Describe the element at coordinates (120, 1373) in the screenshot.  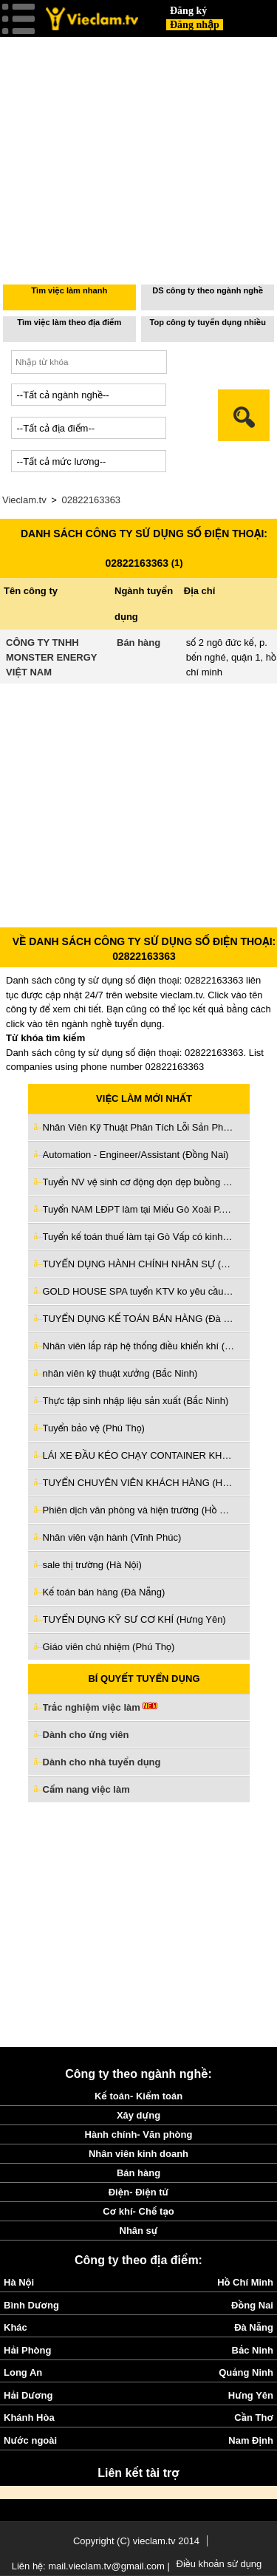
I see `nhân viên kỹ thuật xưởng (Bắc Ninh)` at that location.